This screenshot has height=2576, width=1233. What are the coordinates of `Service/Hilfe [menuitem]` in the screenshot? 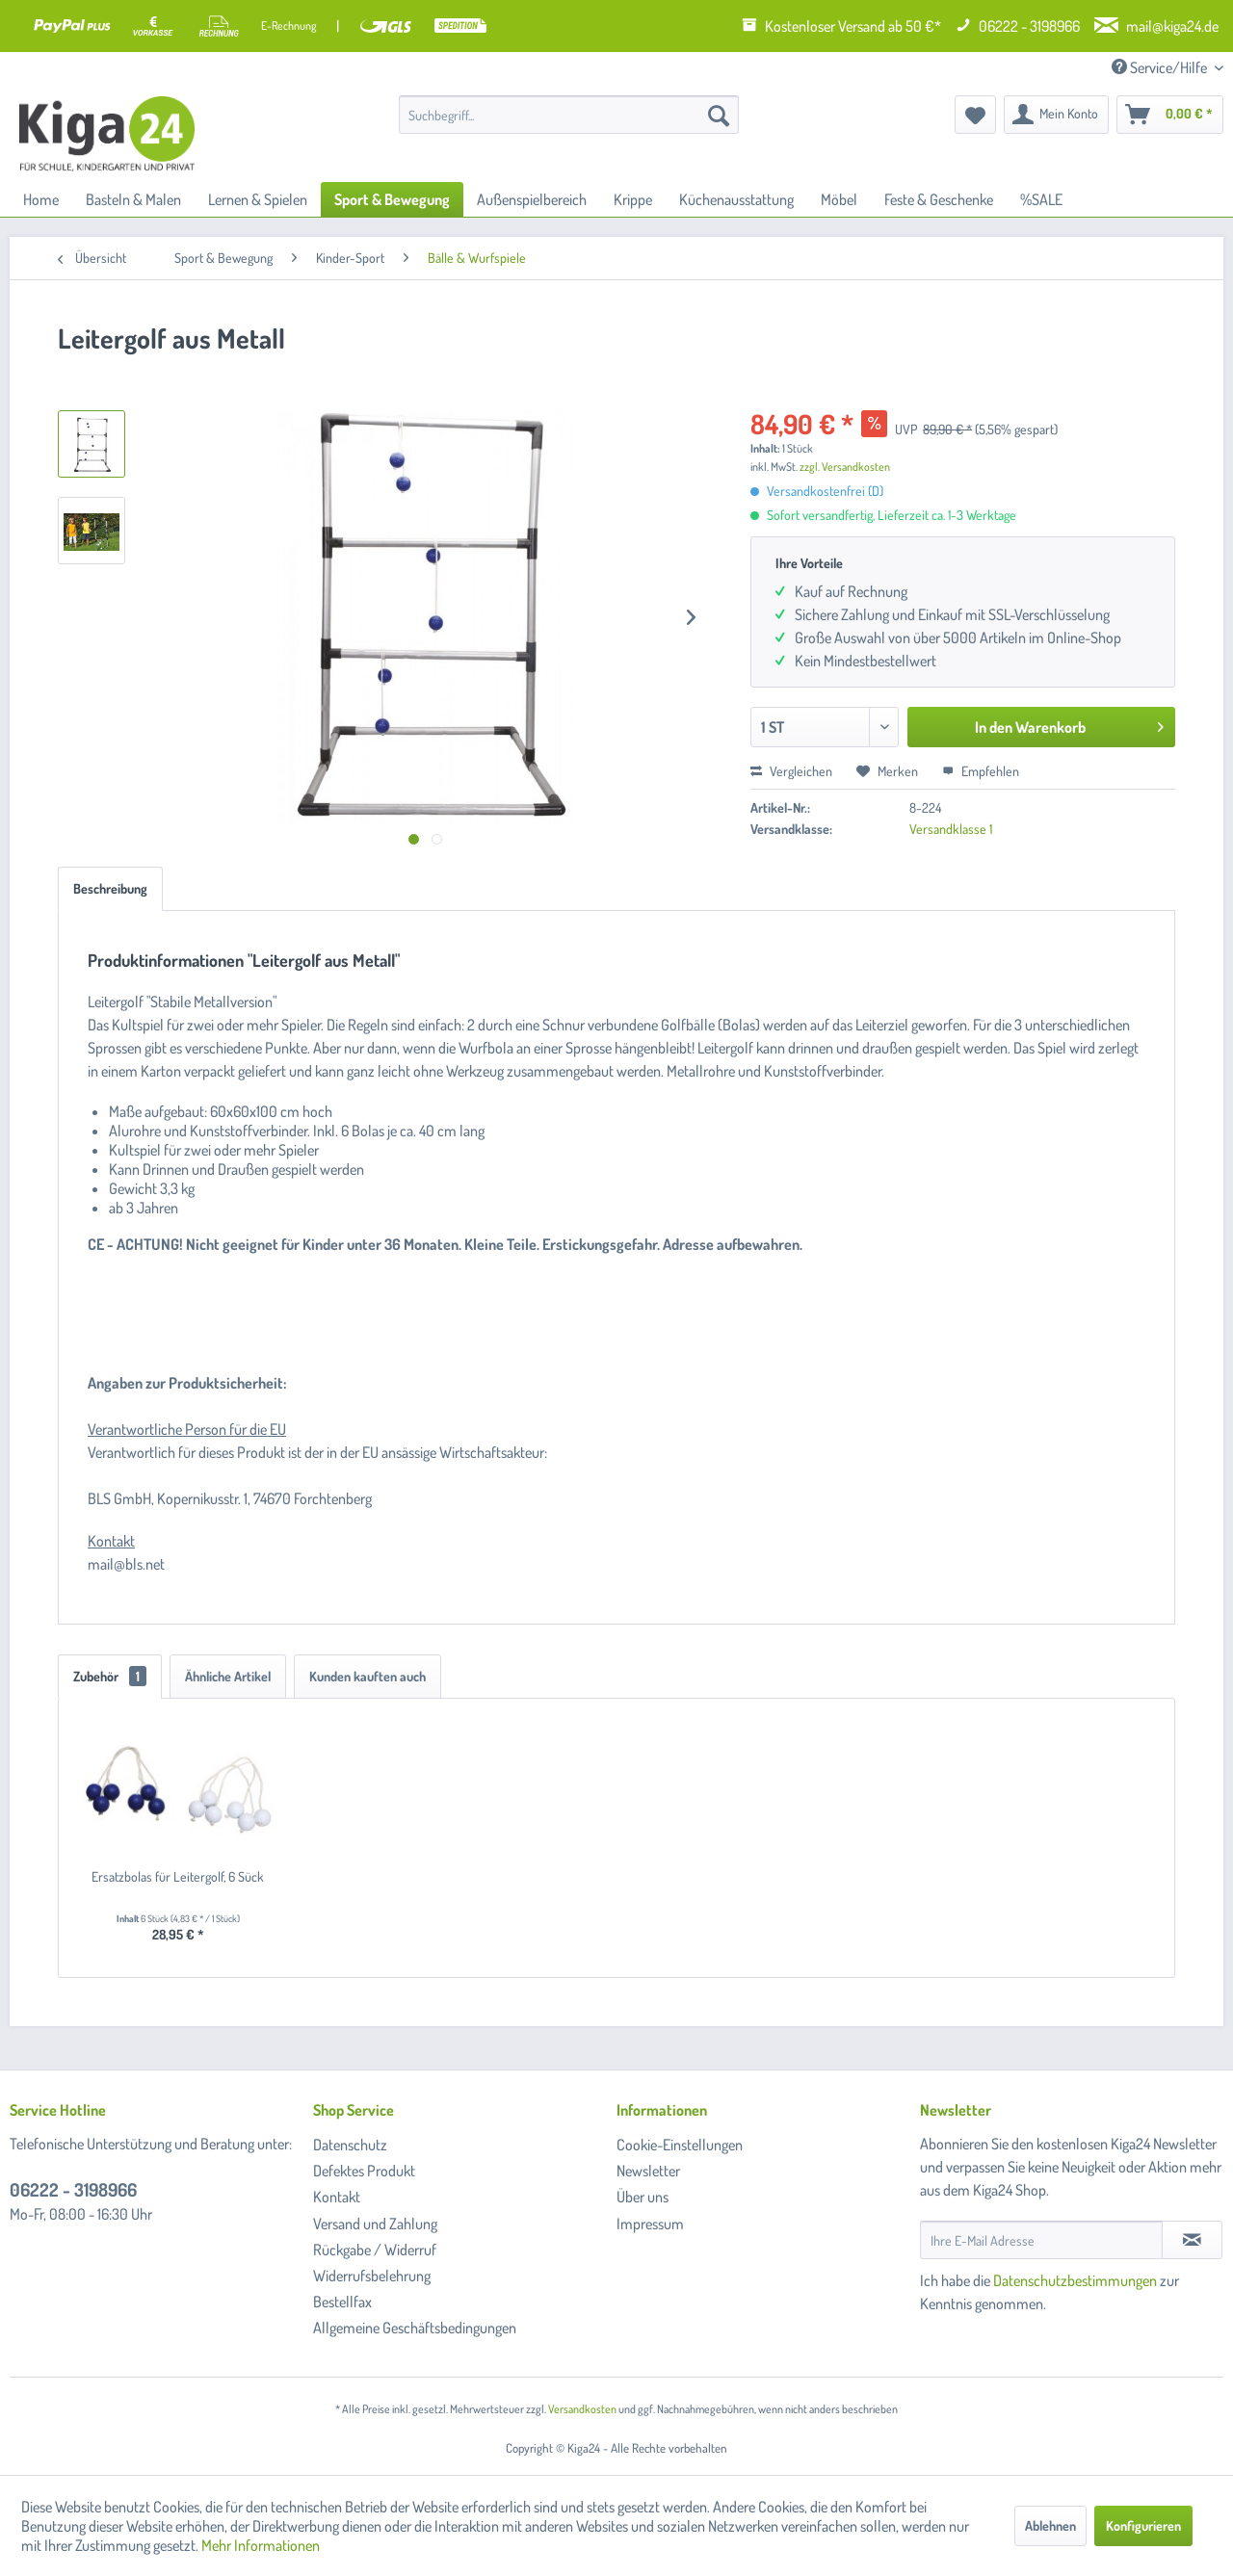 It's located at (1161, 67).